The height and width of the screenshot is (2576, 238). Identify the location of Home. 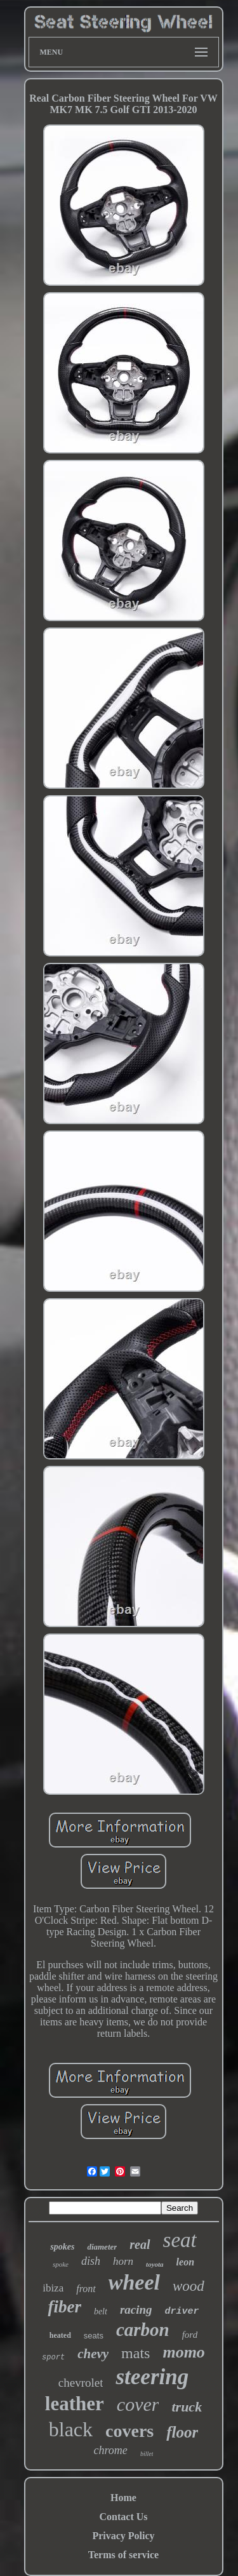
(123, 2497).